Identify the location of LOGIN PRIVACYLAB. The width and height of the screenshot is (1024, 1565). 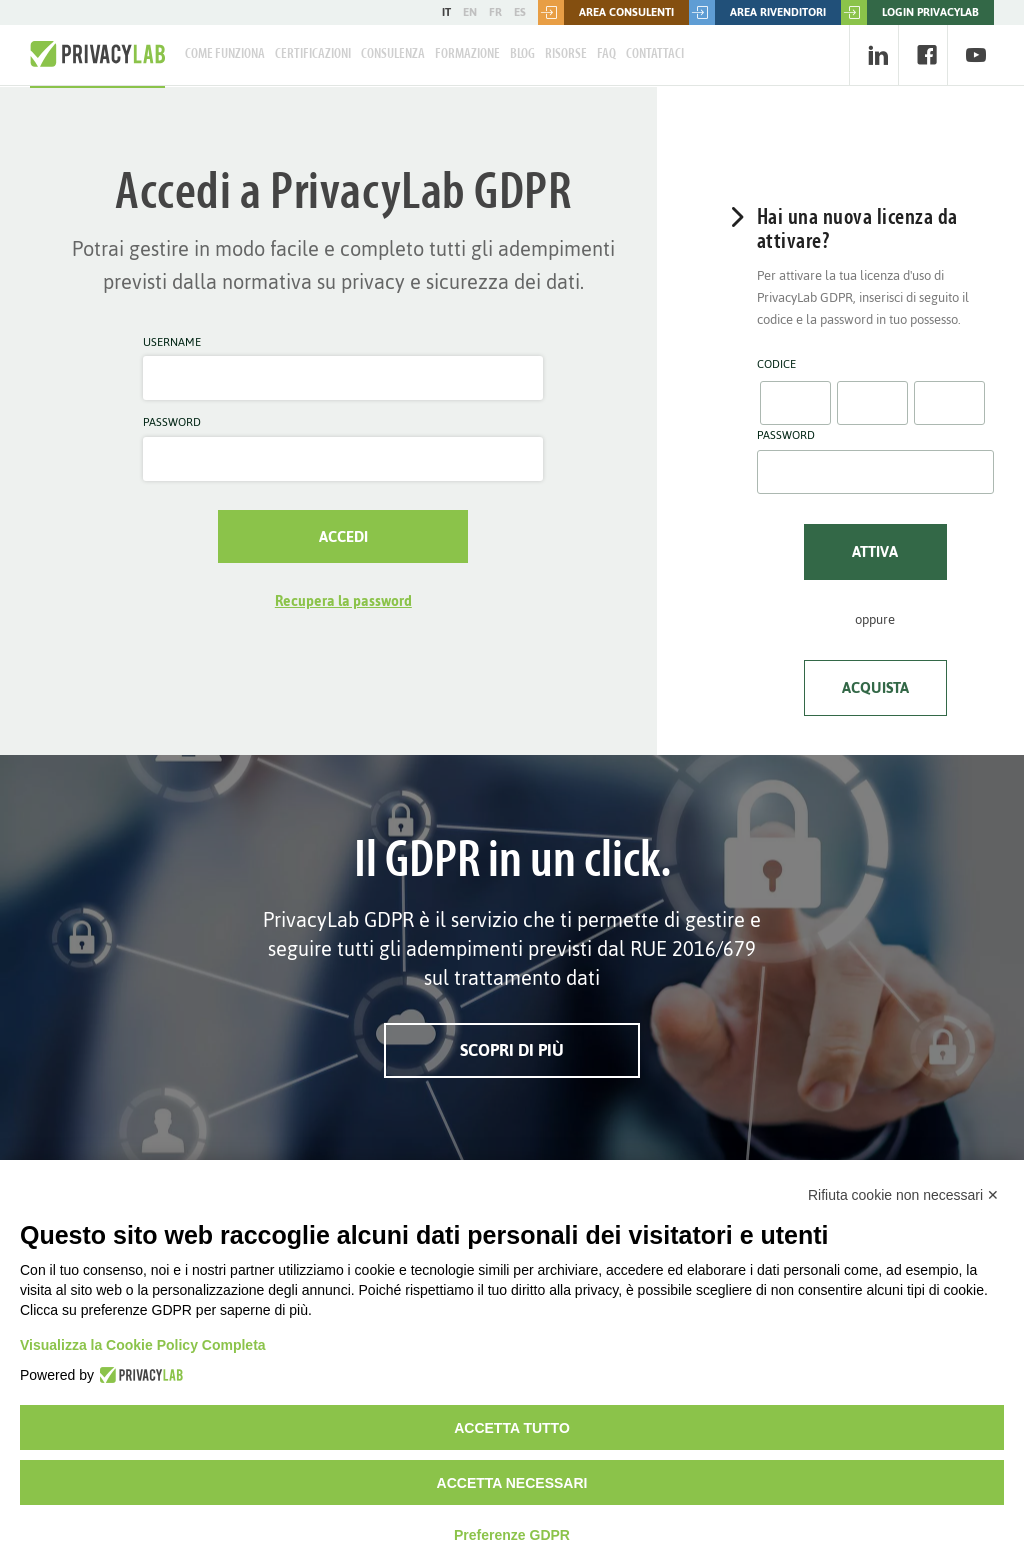
(910, 12).